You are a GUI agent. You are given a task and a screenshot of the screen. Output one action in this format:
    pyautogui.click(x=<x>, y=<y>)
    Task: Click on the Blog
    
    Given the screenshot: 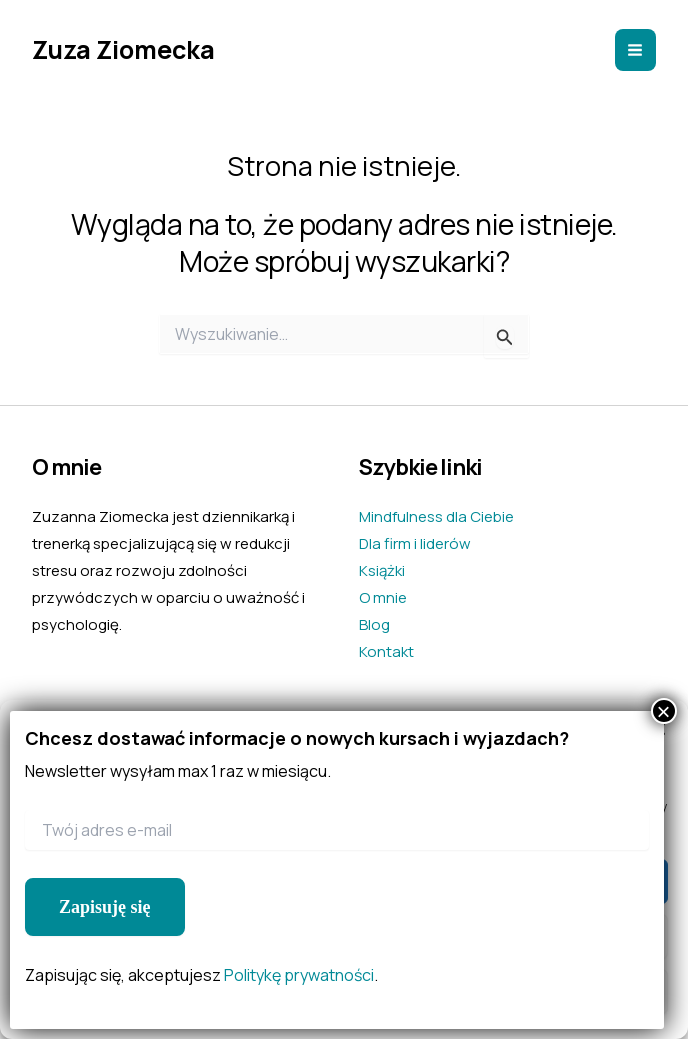 What is the action you would take?
    pyautogui.click(x=374, y=624)
    